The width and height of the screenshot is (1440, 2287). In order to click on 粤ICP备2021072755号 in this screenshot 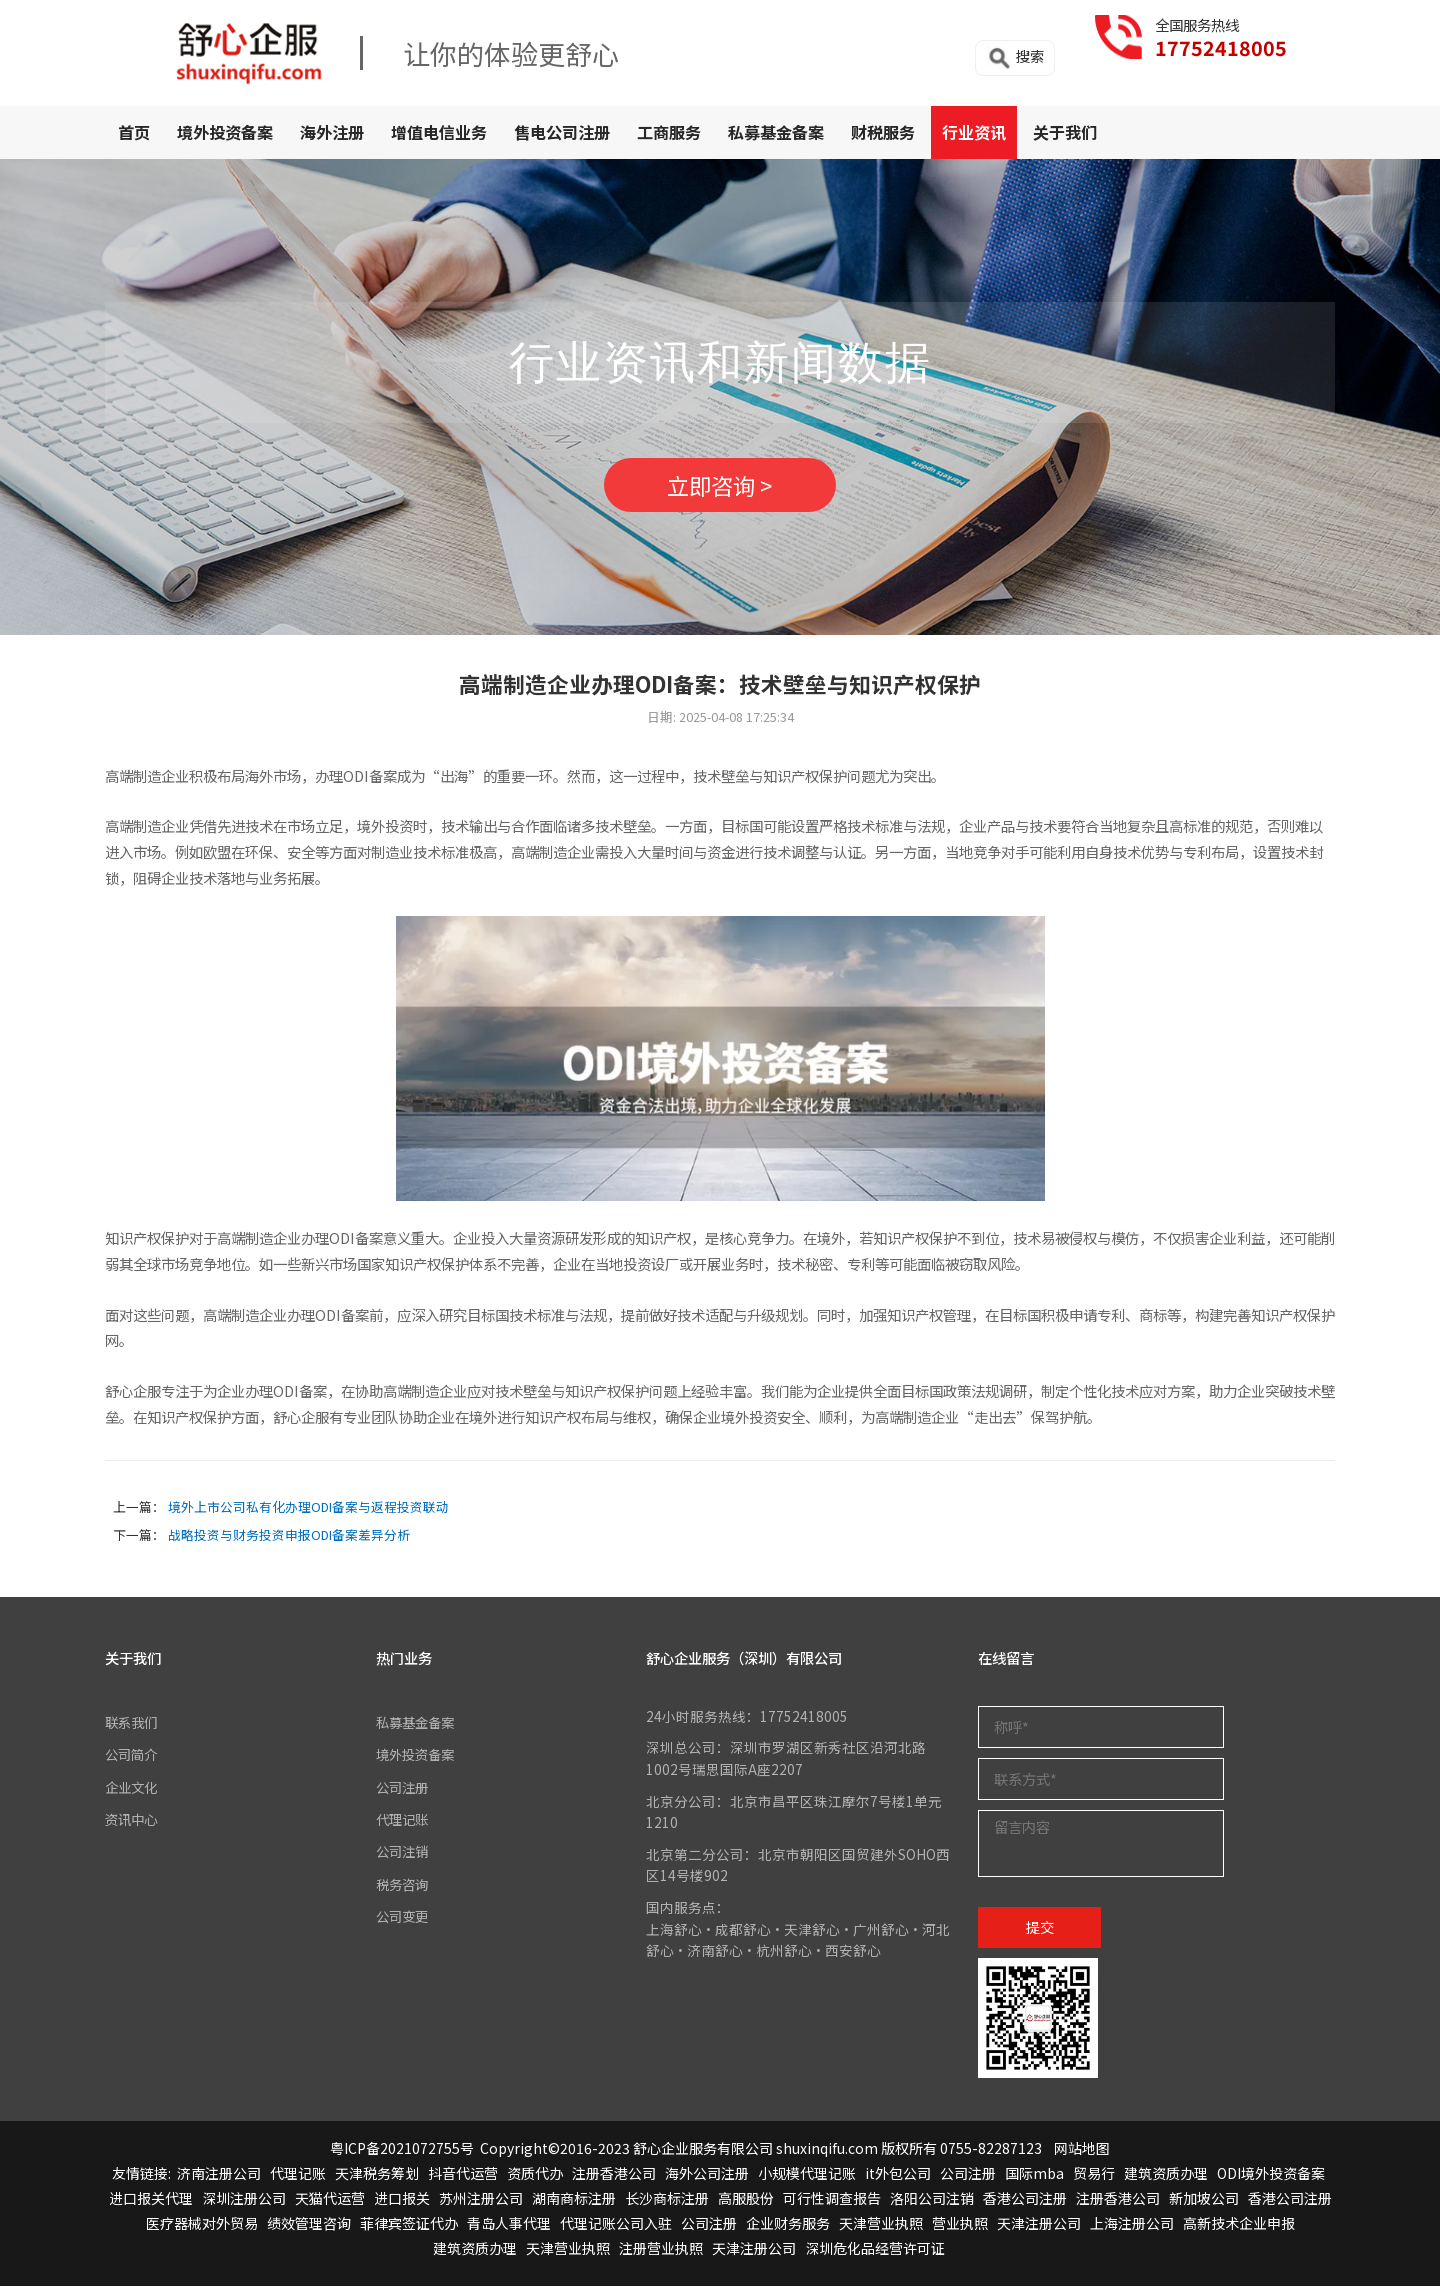, I will do `click(402, 2148)`.